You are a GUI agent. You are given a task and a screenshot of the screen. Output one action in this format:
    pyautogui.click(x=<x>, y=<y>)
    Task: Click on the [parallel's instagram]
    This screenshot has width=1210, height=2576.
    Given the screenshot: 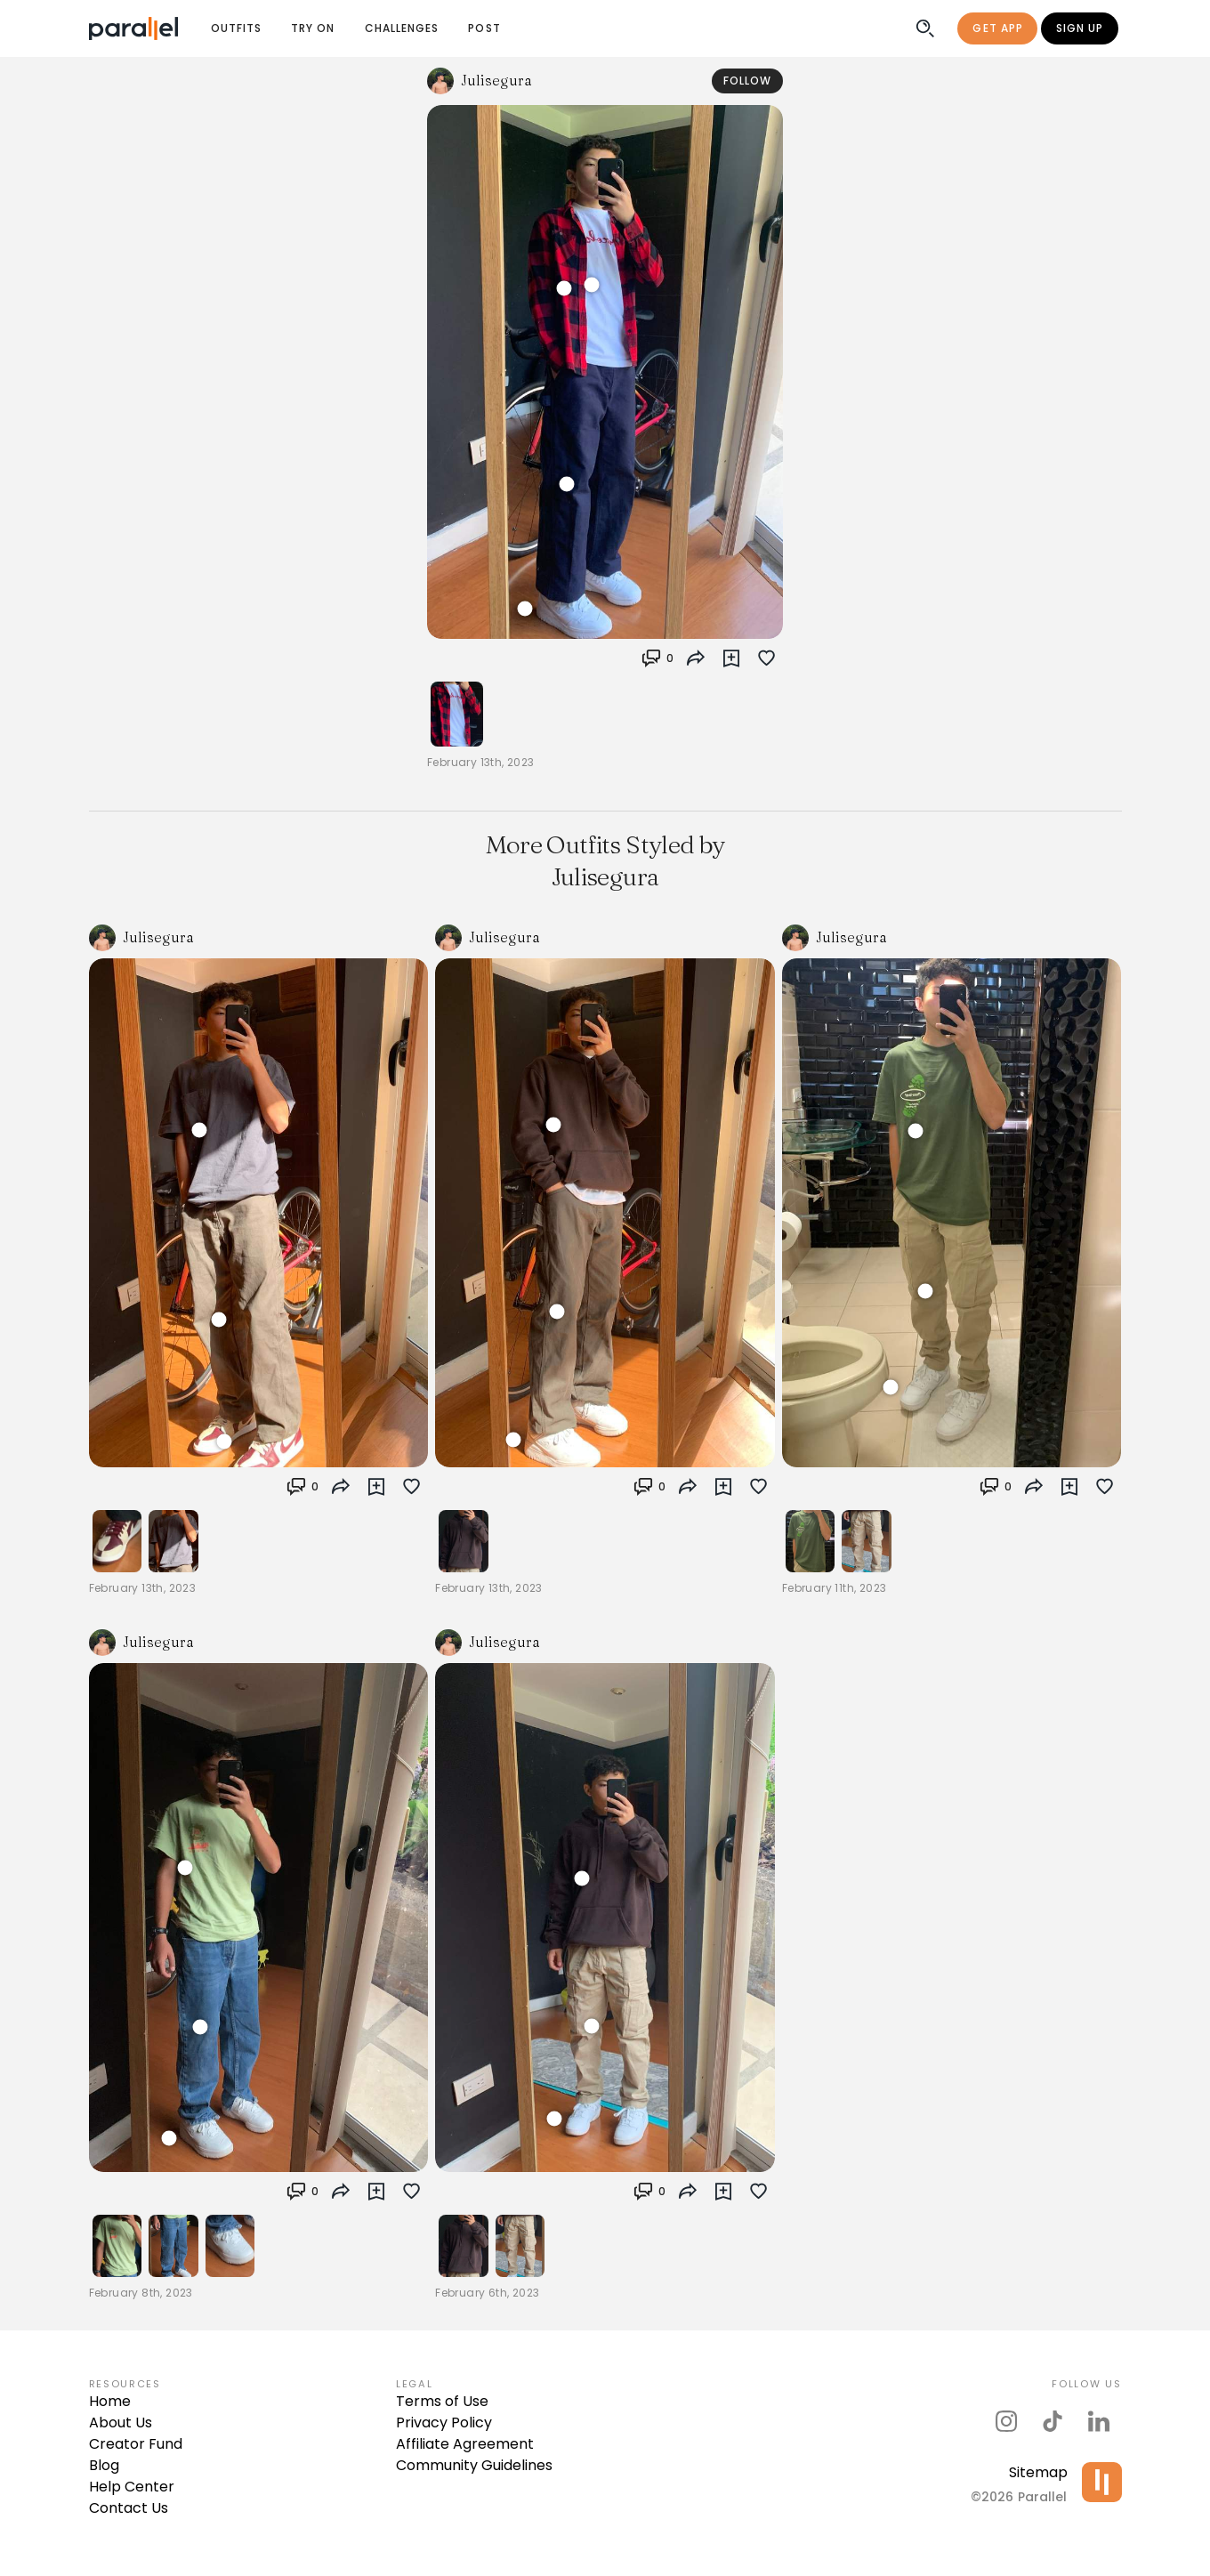 What is the action you would take?
    pyautogui.click(x=1006, y=2421)
    